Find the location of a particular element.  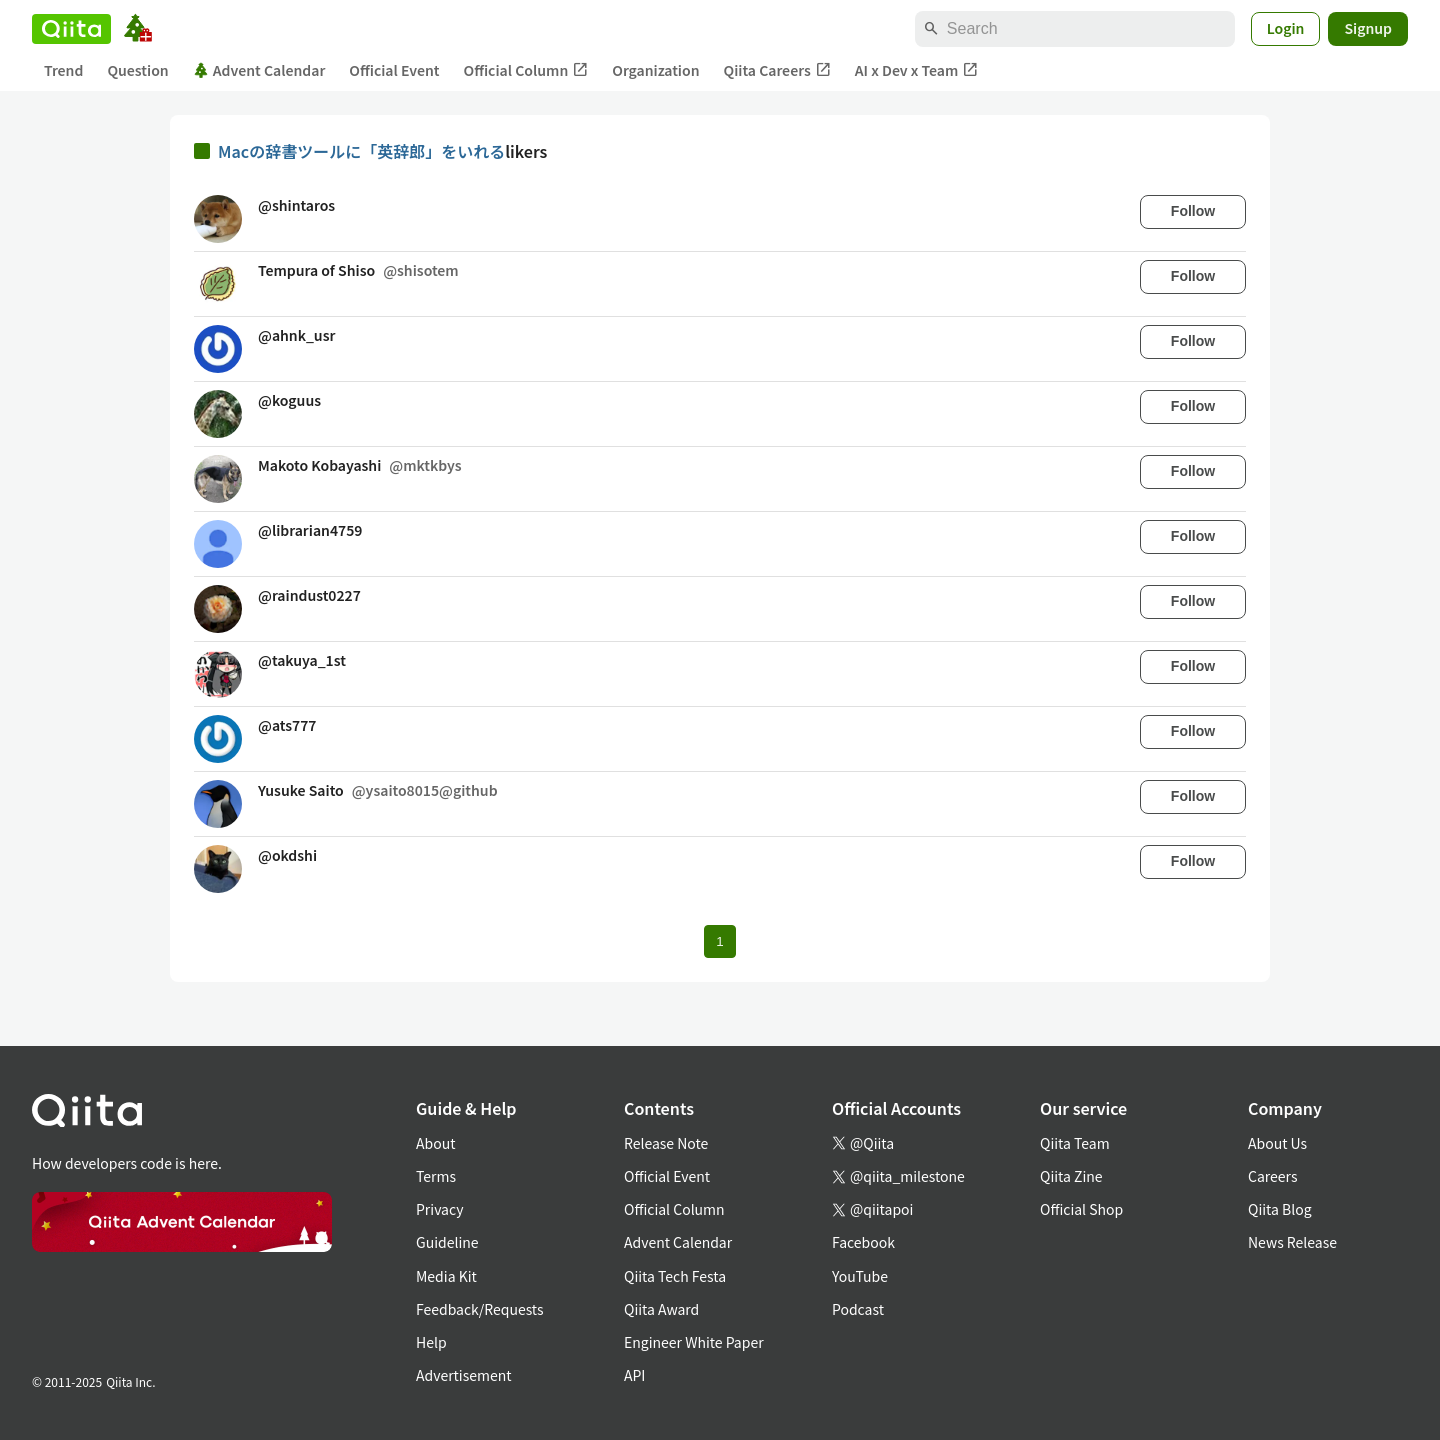

Careers is located at coordinates (1272, 1176).